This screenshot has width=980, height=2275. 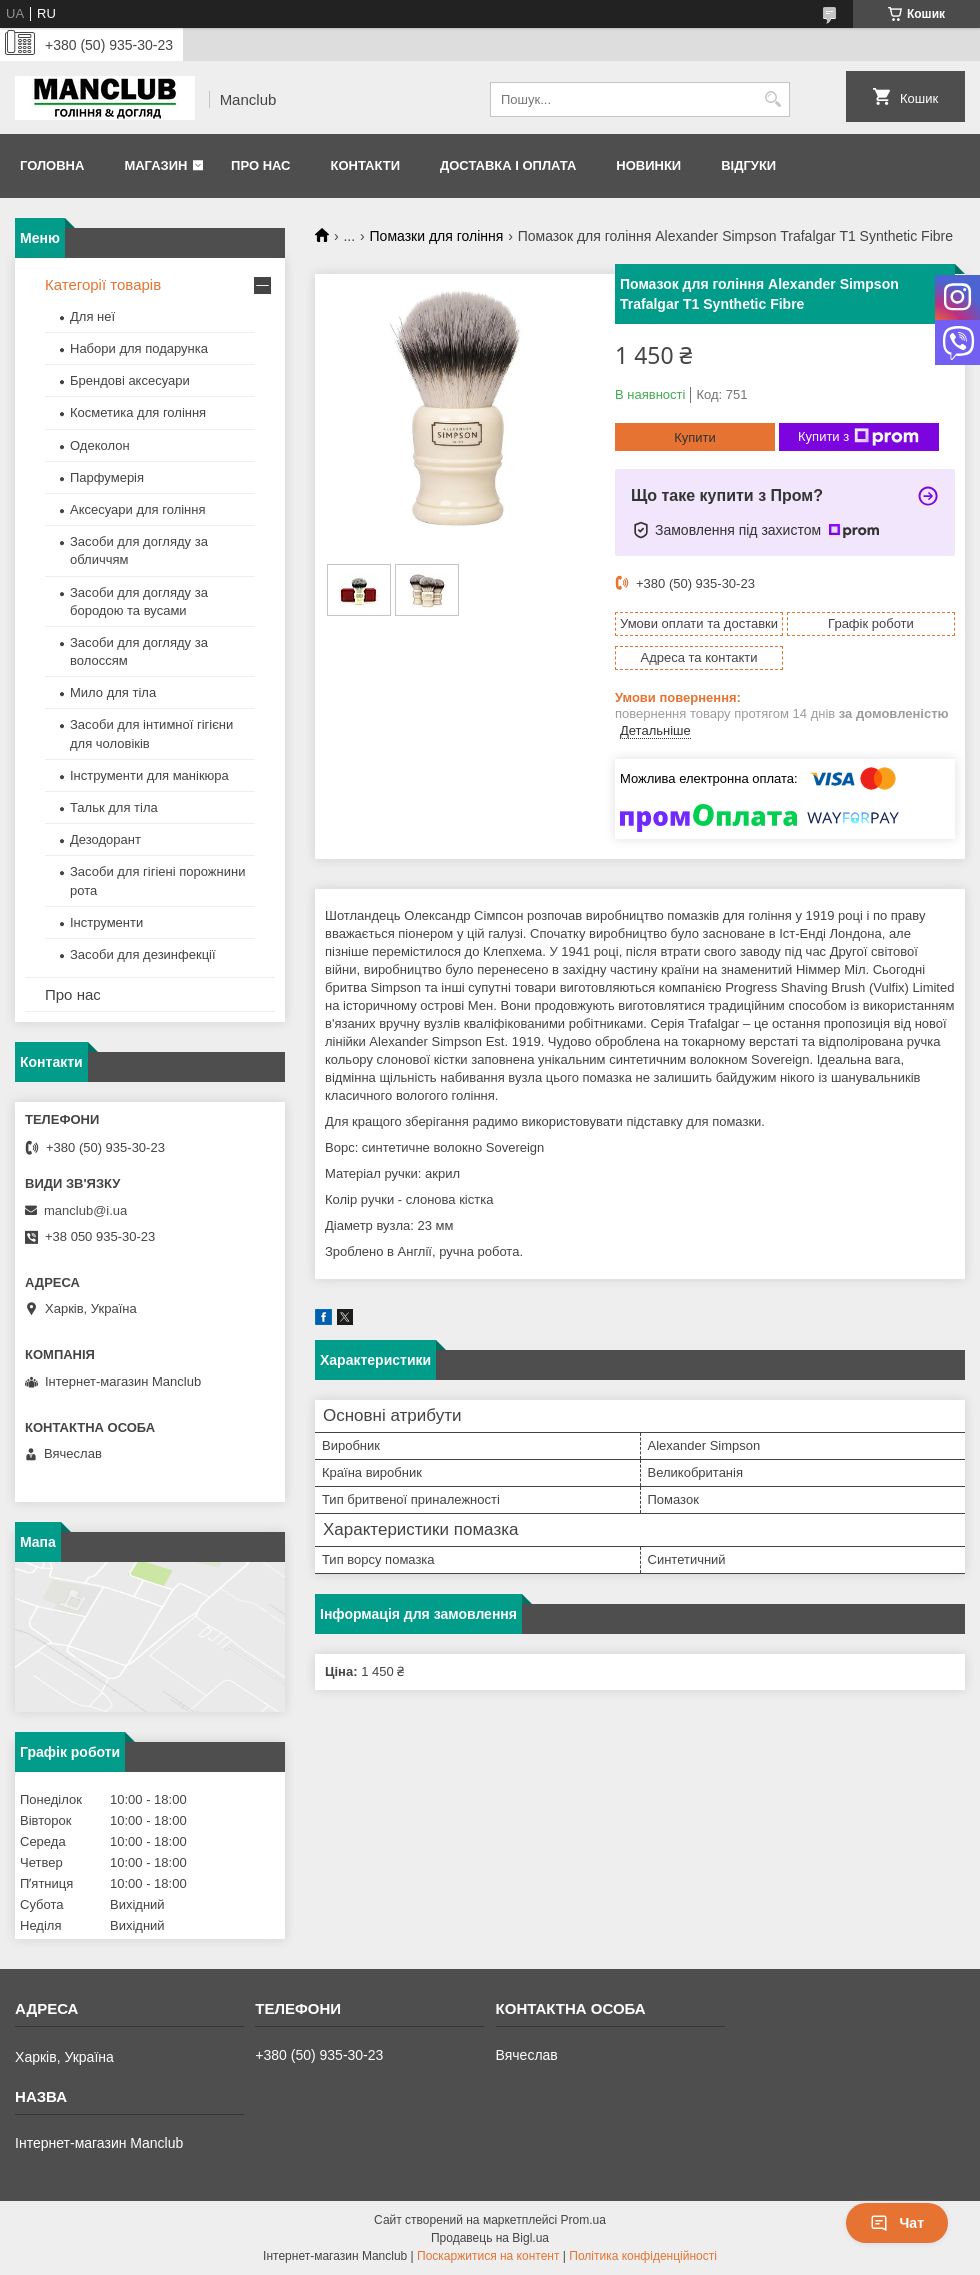 I want to click on Магазин, so click(x=155, y=165).